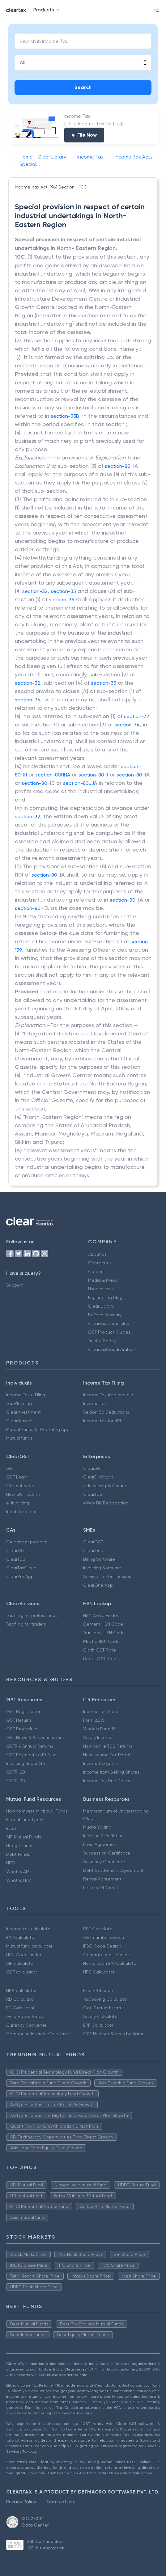 This screenshot has height=2576, width=166. Describe the element at coordinates (98, 1476) in the screenshot. I see `ClearE-Waybill` at that location.